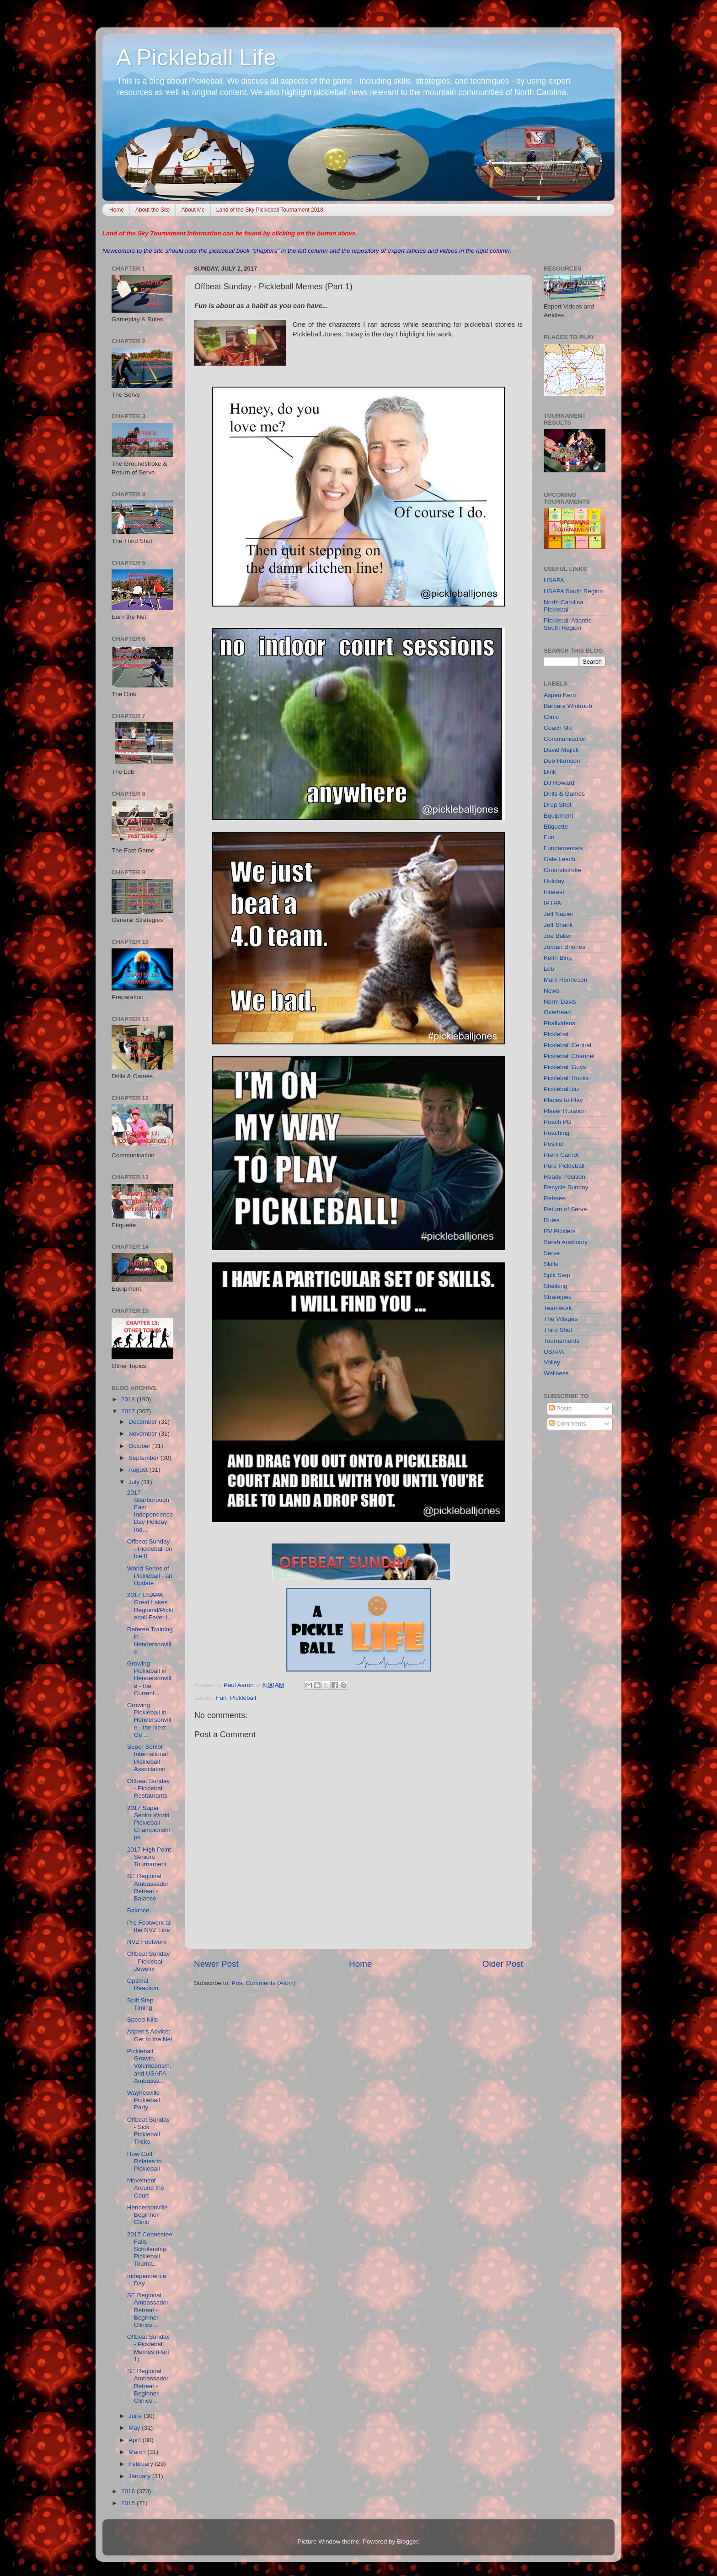  What do you see at coordinates (557, 1275) in the screenshot?
I see `Split Step` at bounding box center [557, 1275].